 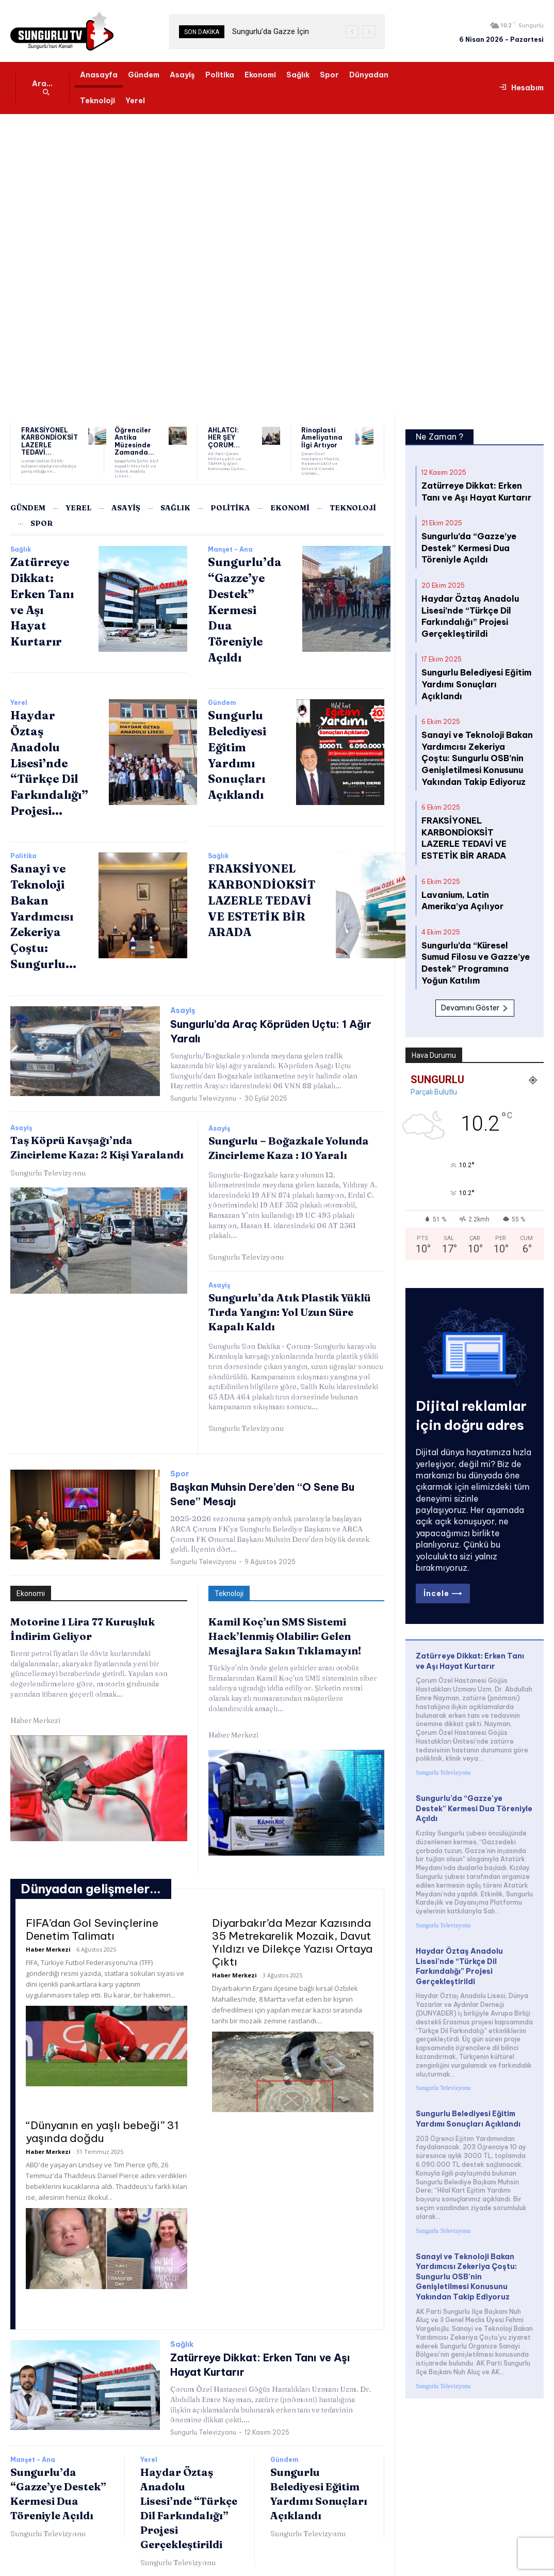 What do you see at coordinates (49, 758) in the screenshot?
I see `Haydar Öztaş Anadolu Lisesi’nde “Türkçe Dil Farkındalığı” Projesi...` at bounding box center [49, 758].